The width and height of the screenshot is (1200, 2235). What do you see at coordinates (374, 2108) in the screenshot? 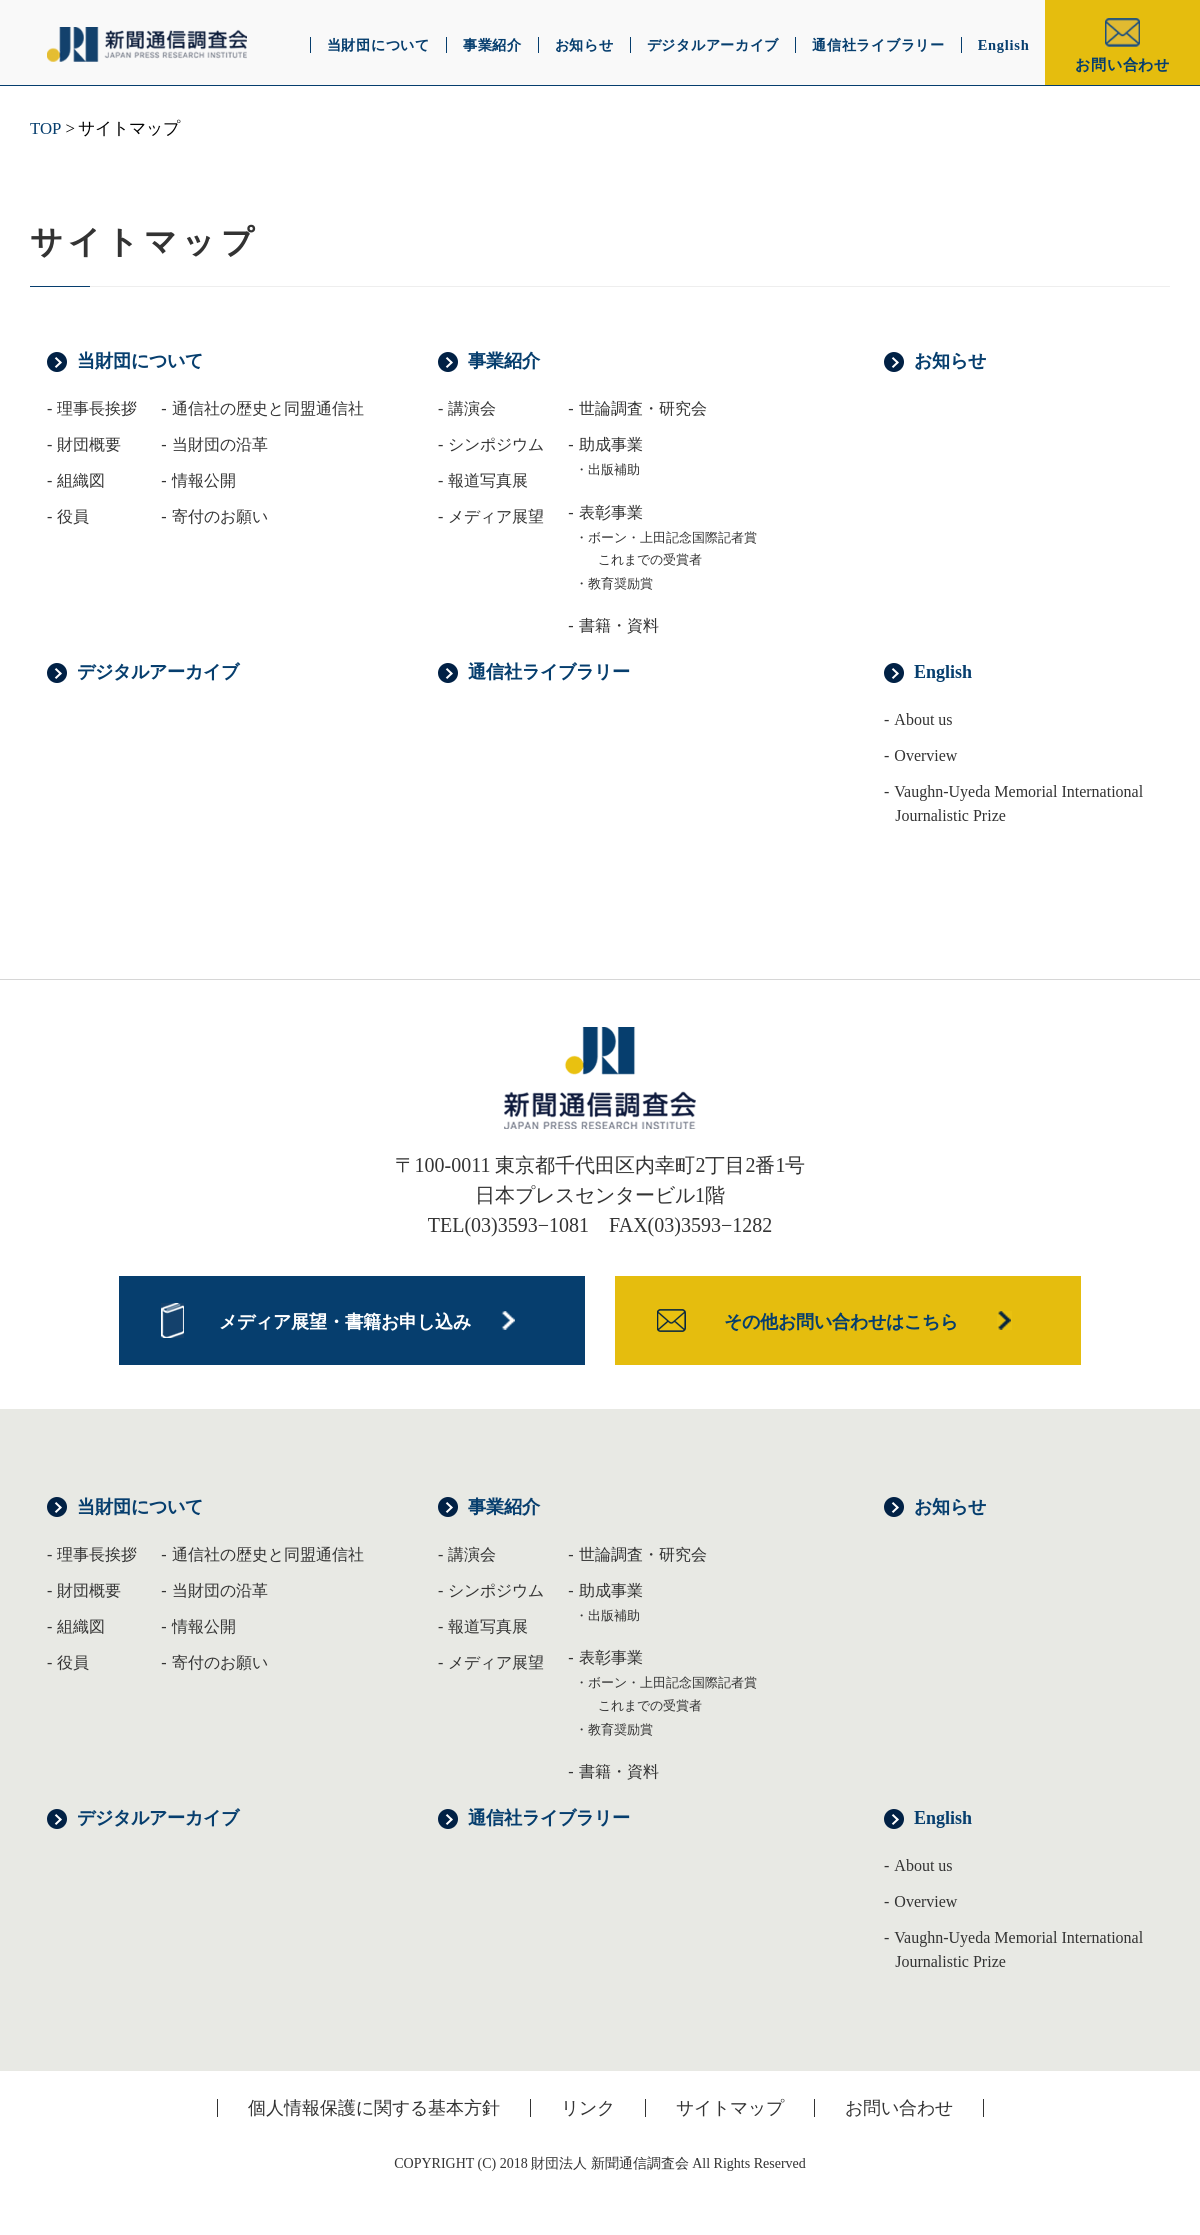
I see `個人情報保護に関する基本方針` at bounding box center [374, 2108].